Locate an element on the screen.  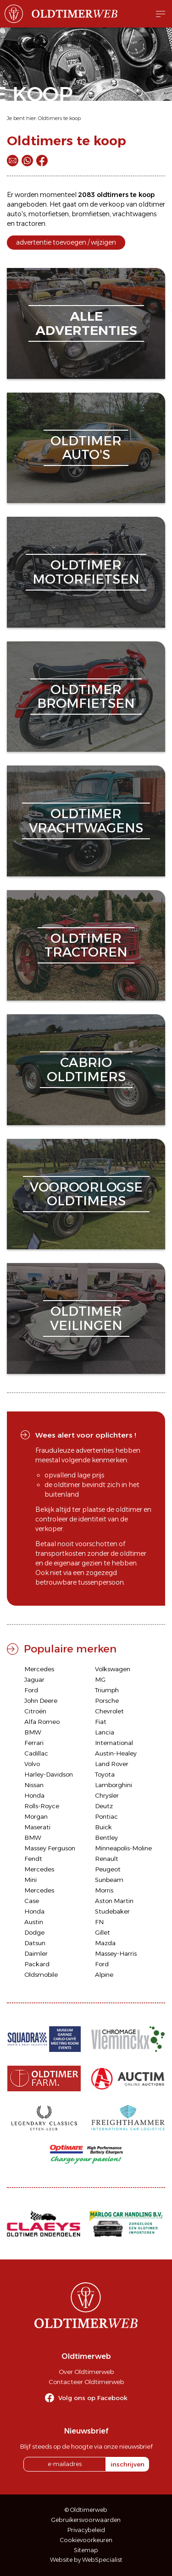
Honda is located at coordinates (34, 1795).